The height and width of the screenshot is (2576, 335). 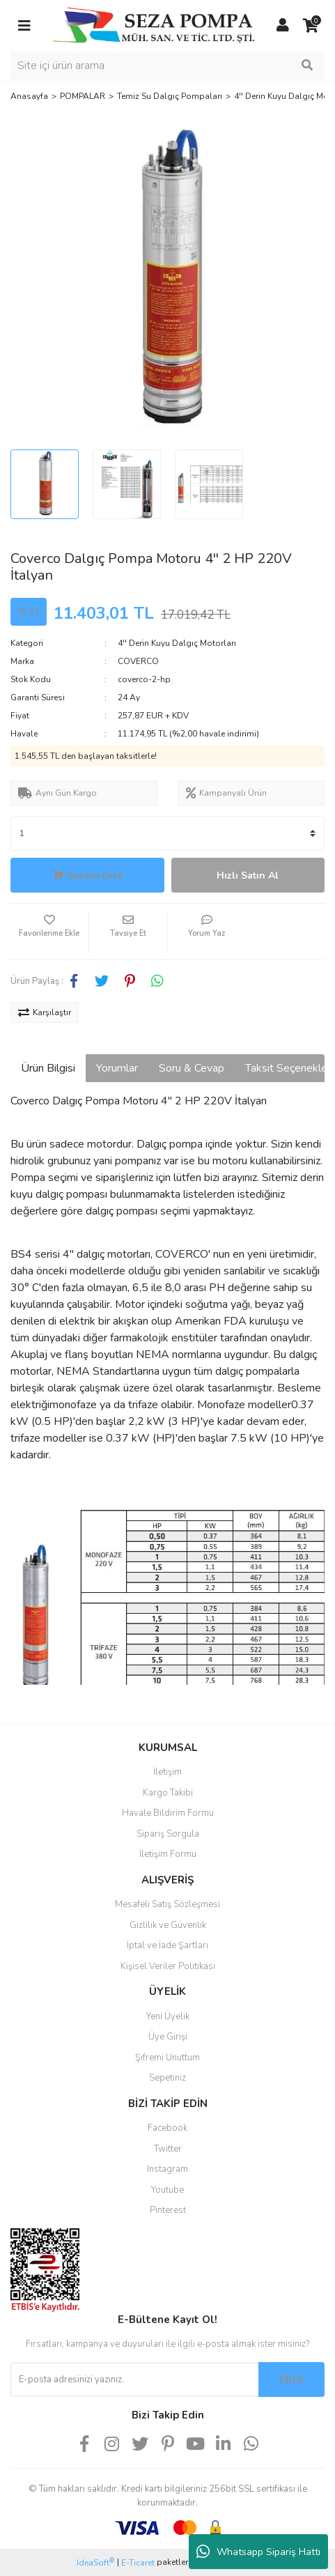 What do you see at coordinates (168, 1925) in the screenshot?
I see `Gizlilik ve Güvenlik` at bounding box center [168, 1925].